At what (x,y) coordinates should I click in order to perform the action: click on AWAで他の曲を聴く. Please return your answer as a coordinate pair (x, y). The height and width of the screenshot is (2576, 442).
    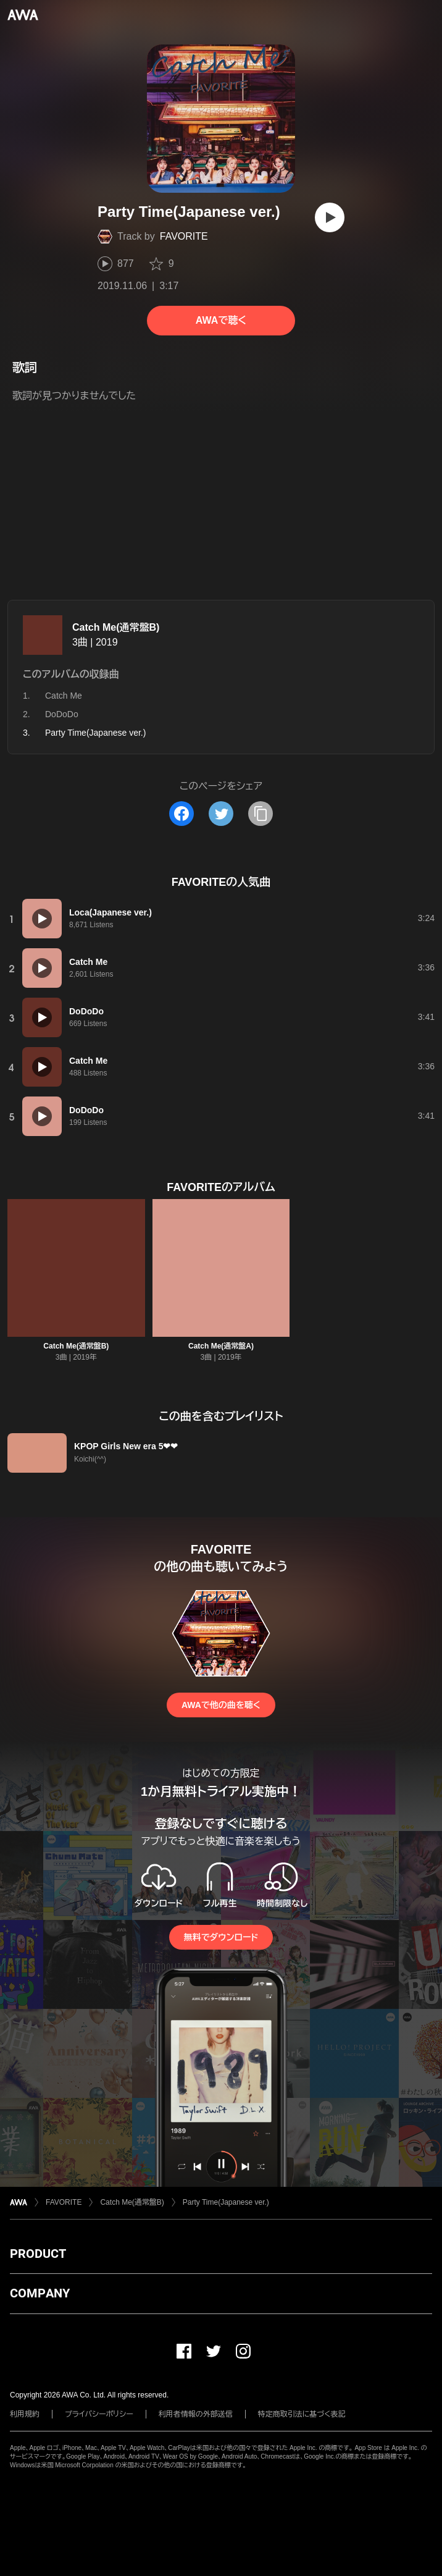
    Looking at the image, I should click on (221, 1705).